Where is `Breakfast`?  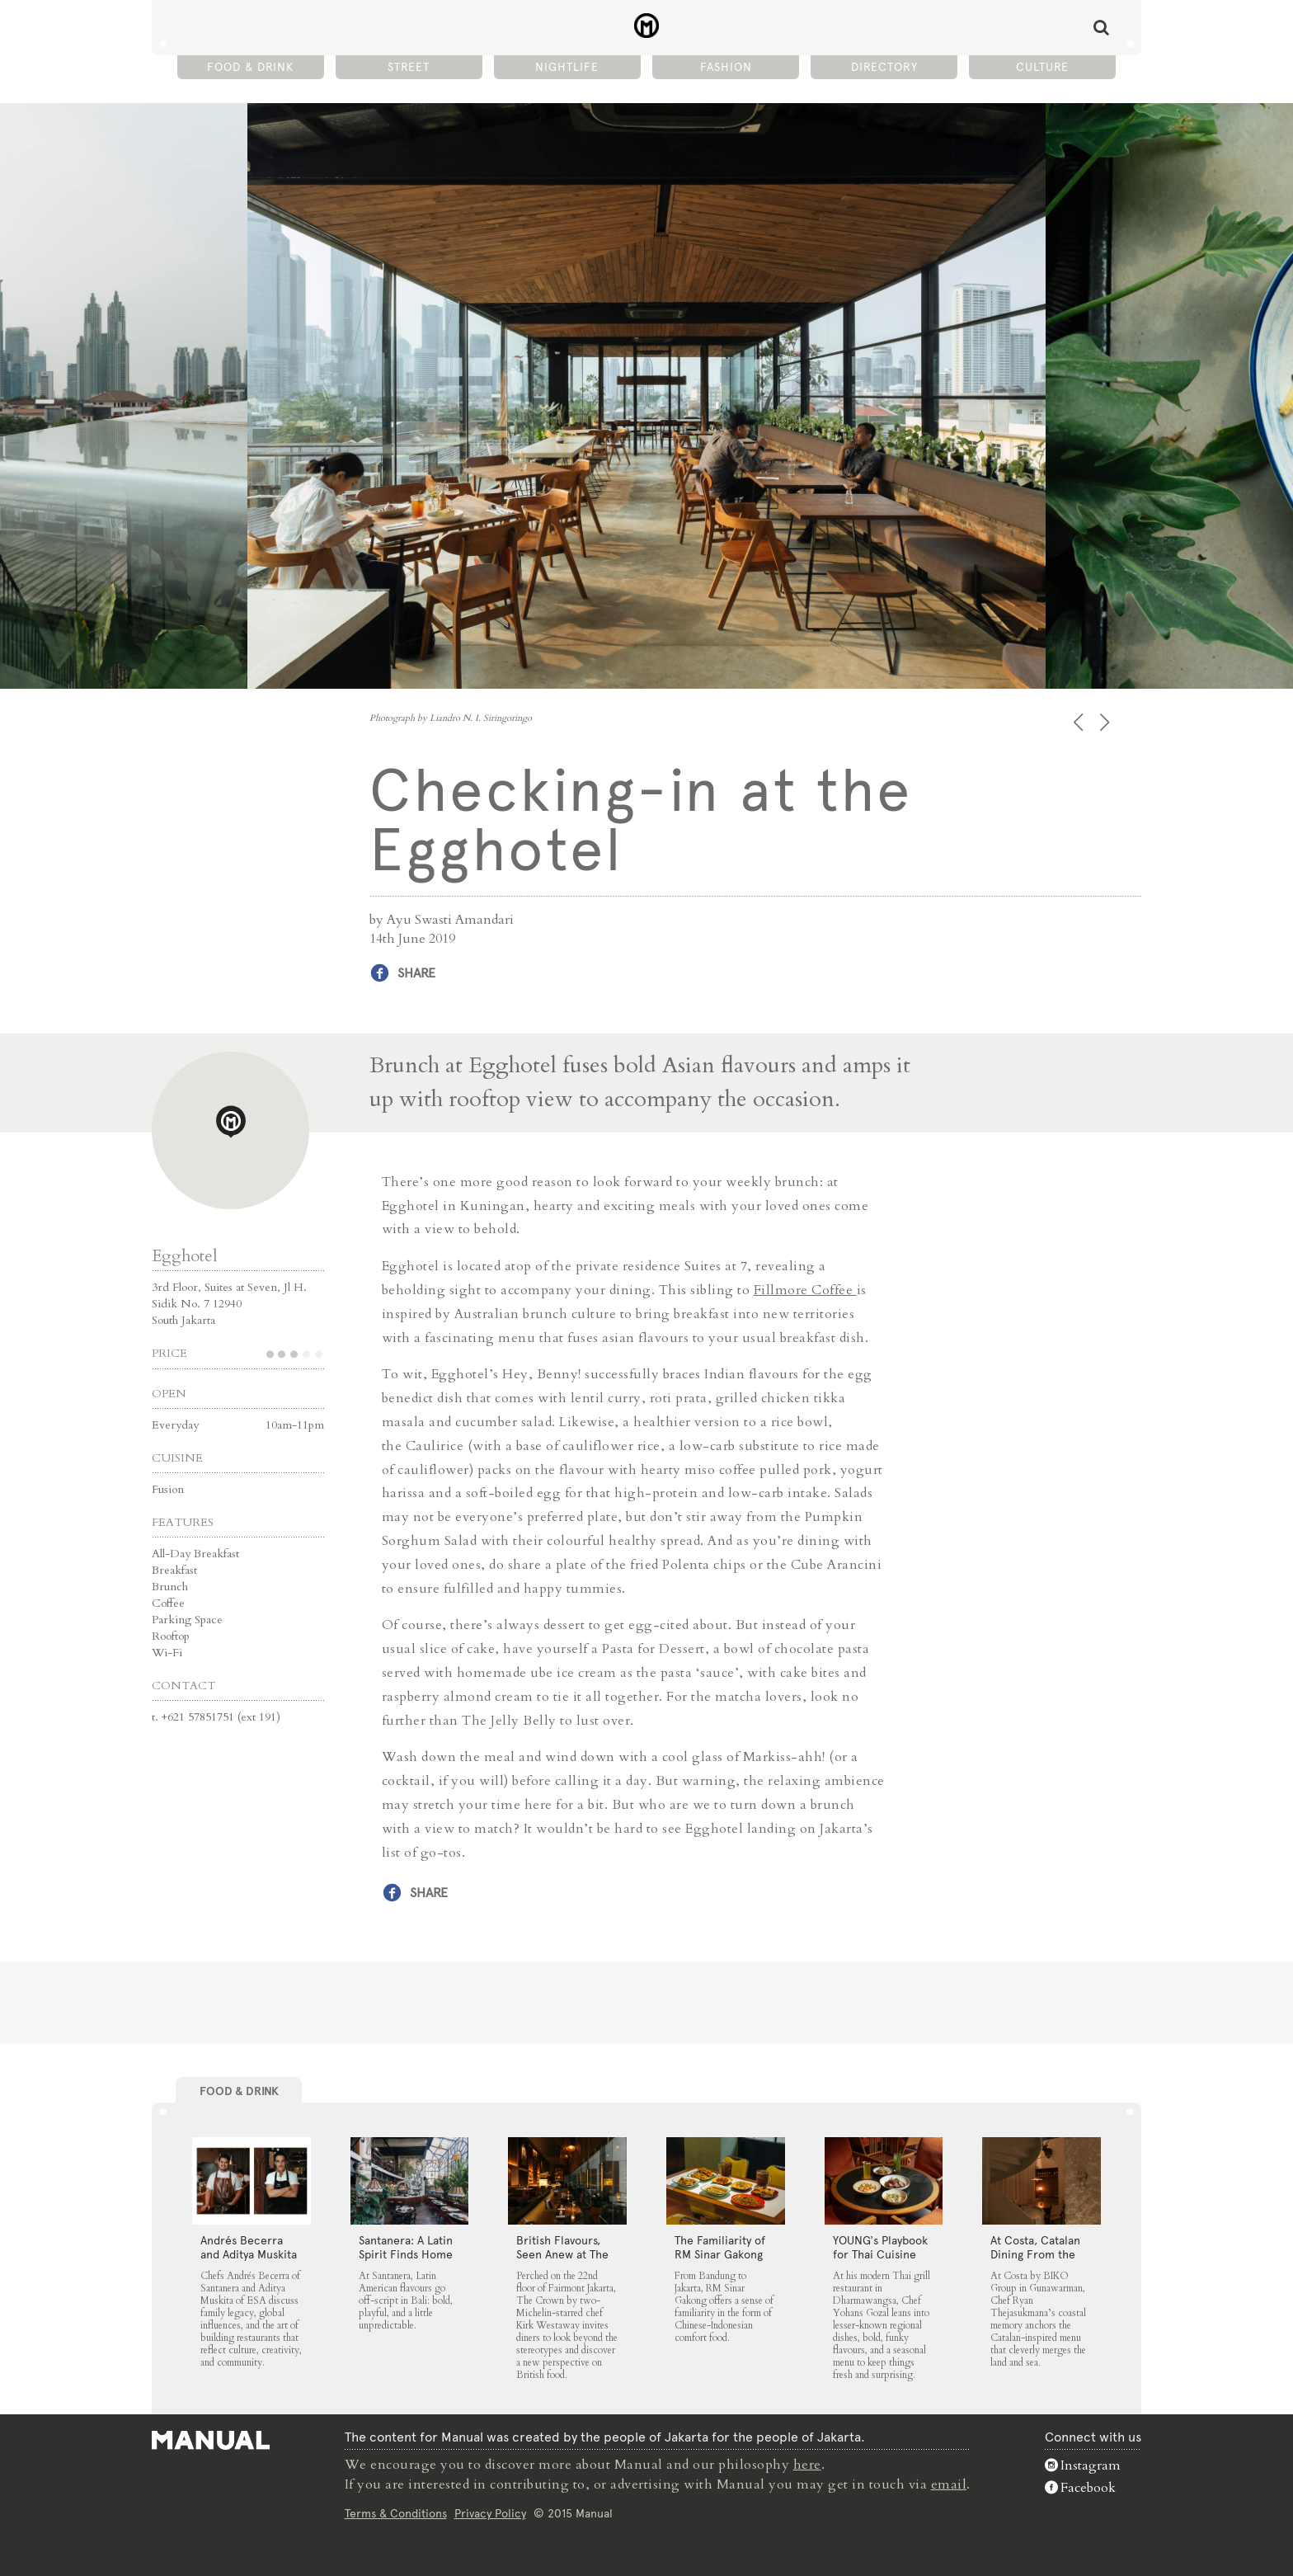 Breakfast is located at coordinates (174, 1570).